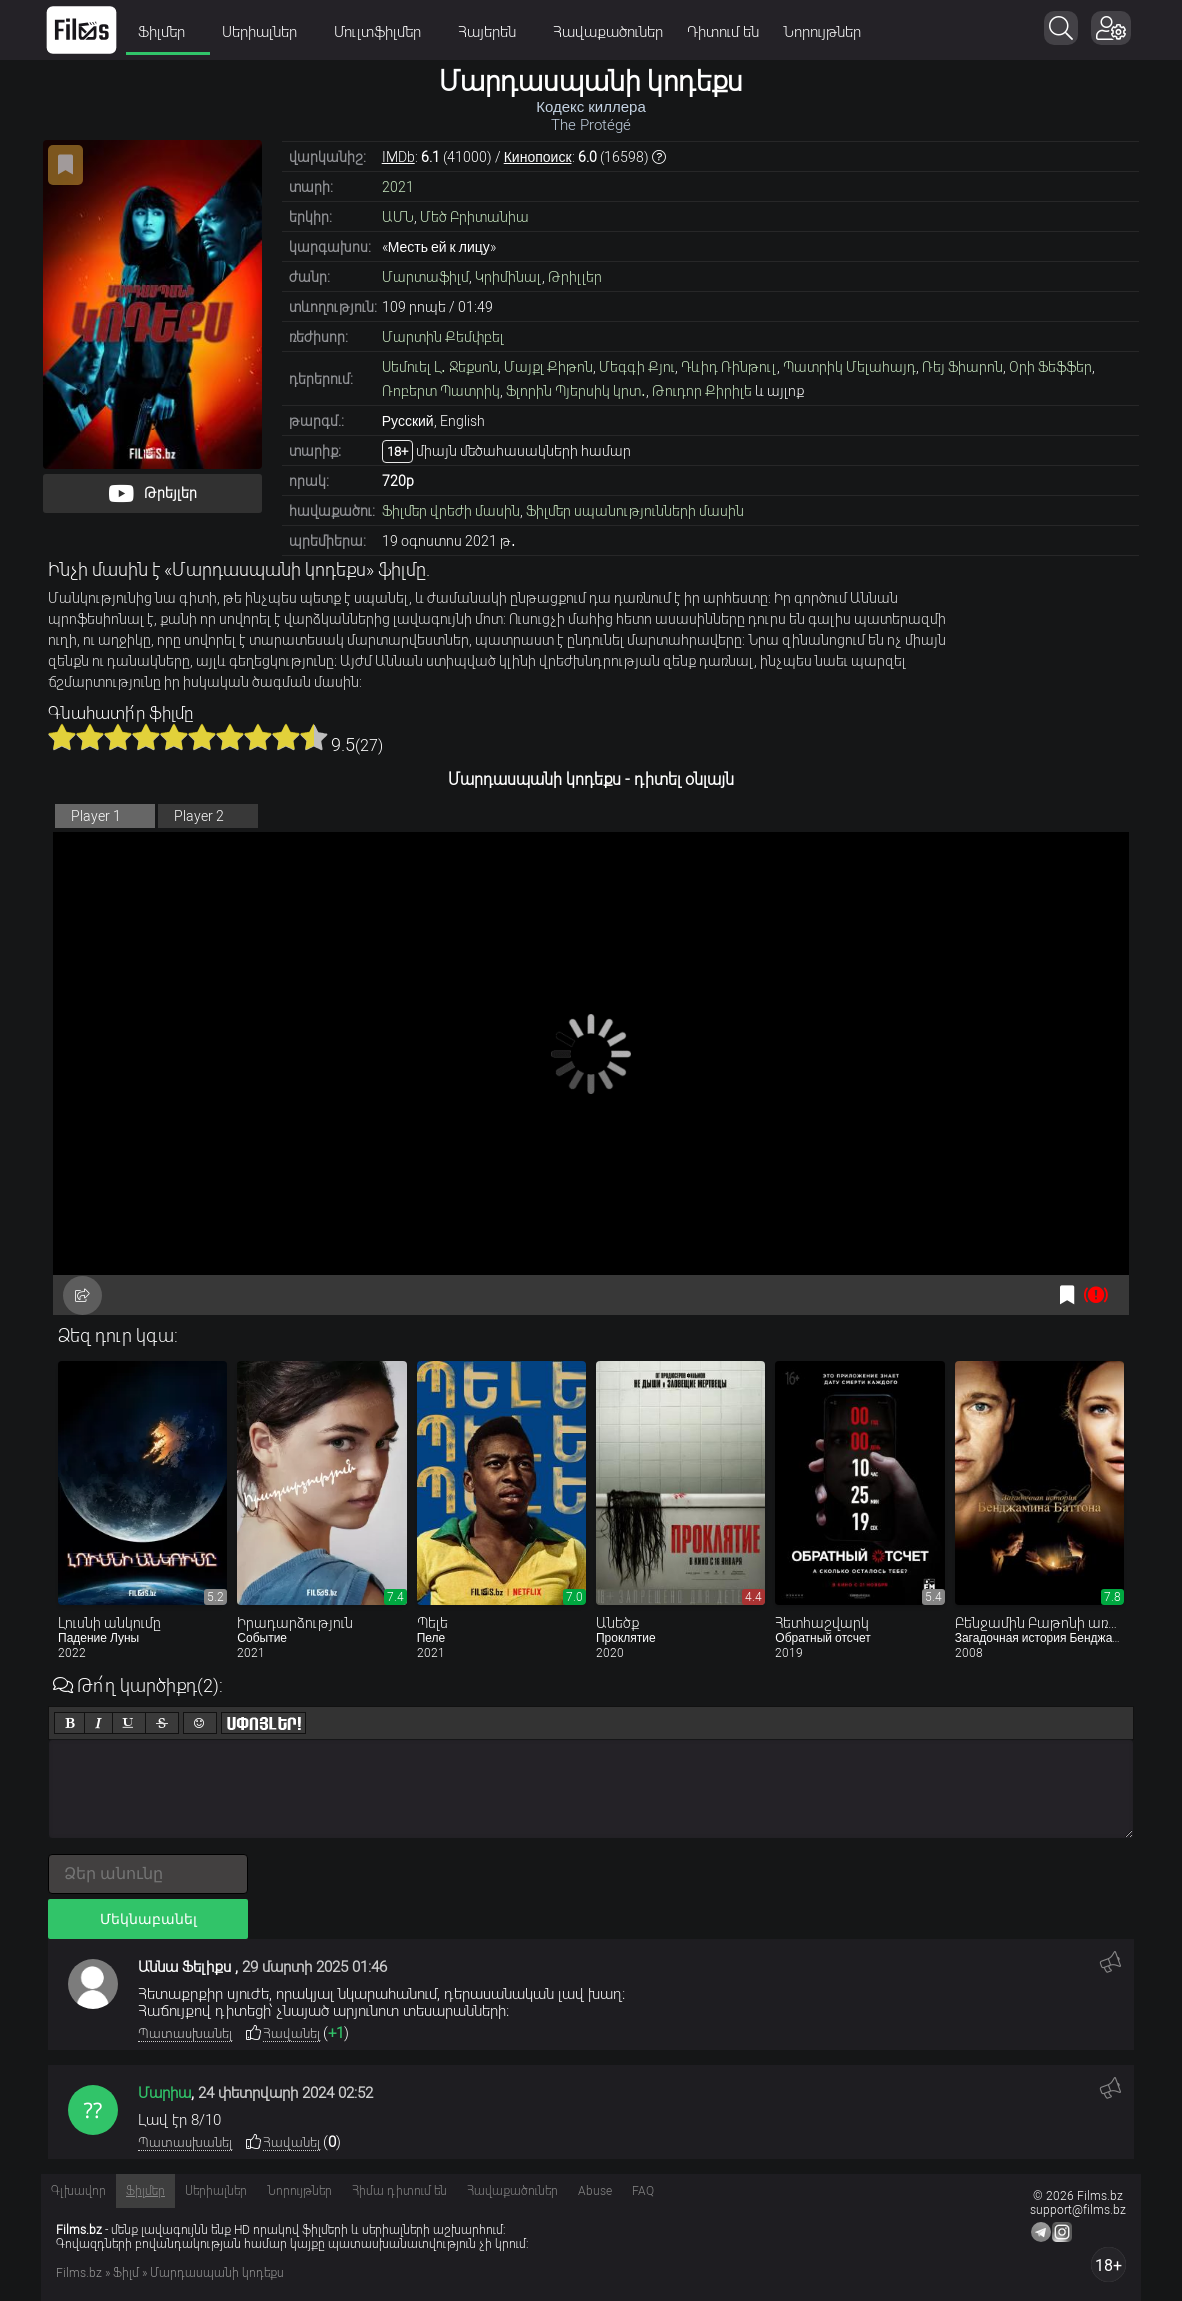  I want to click on 2021, so click(398, 187).